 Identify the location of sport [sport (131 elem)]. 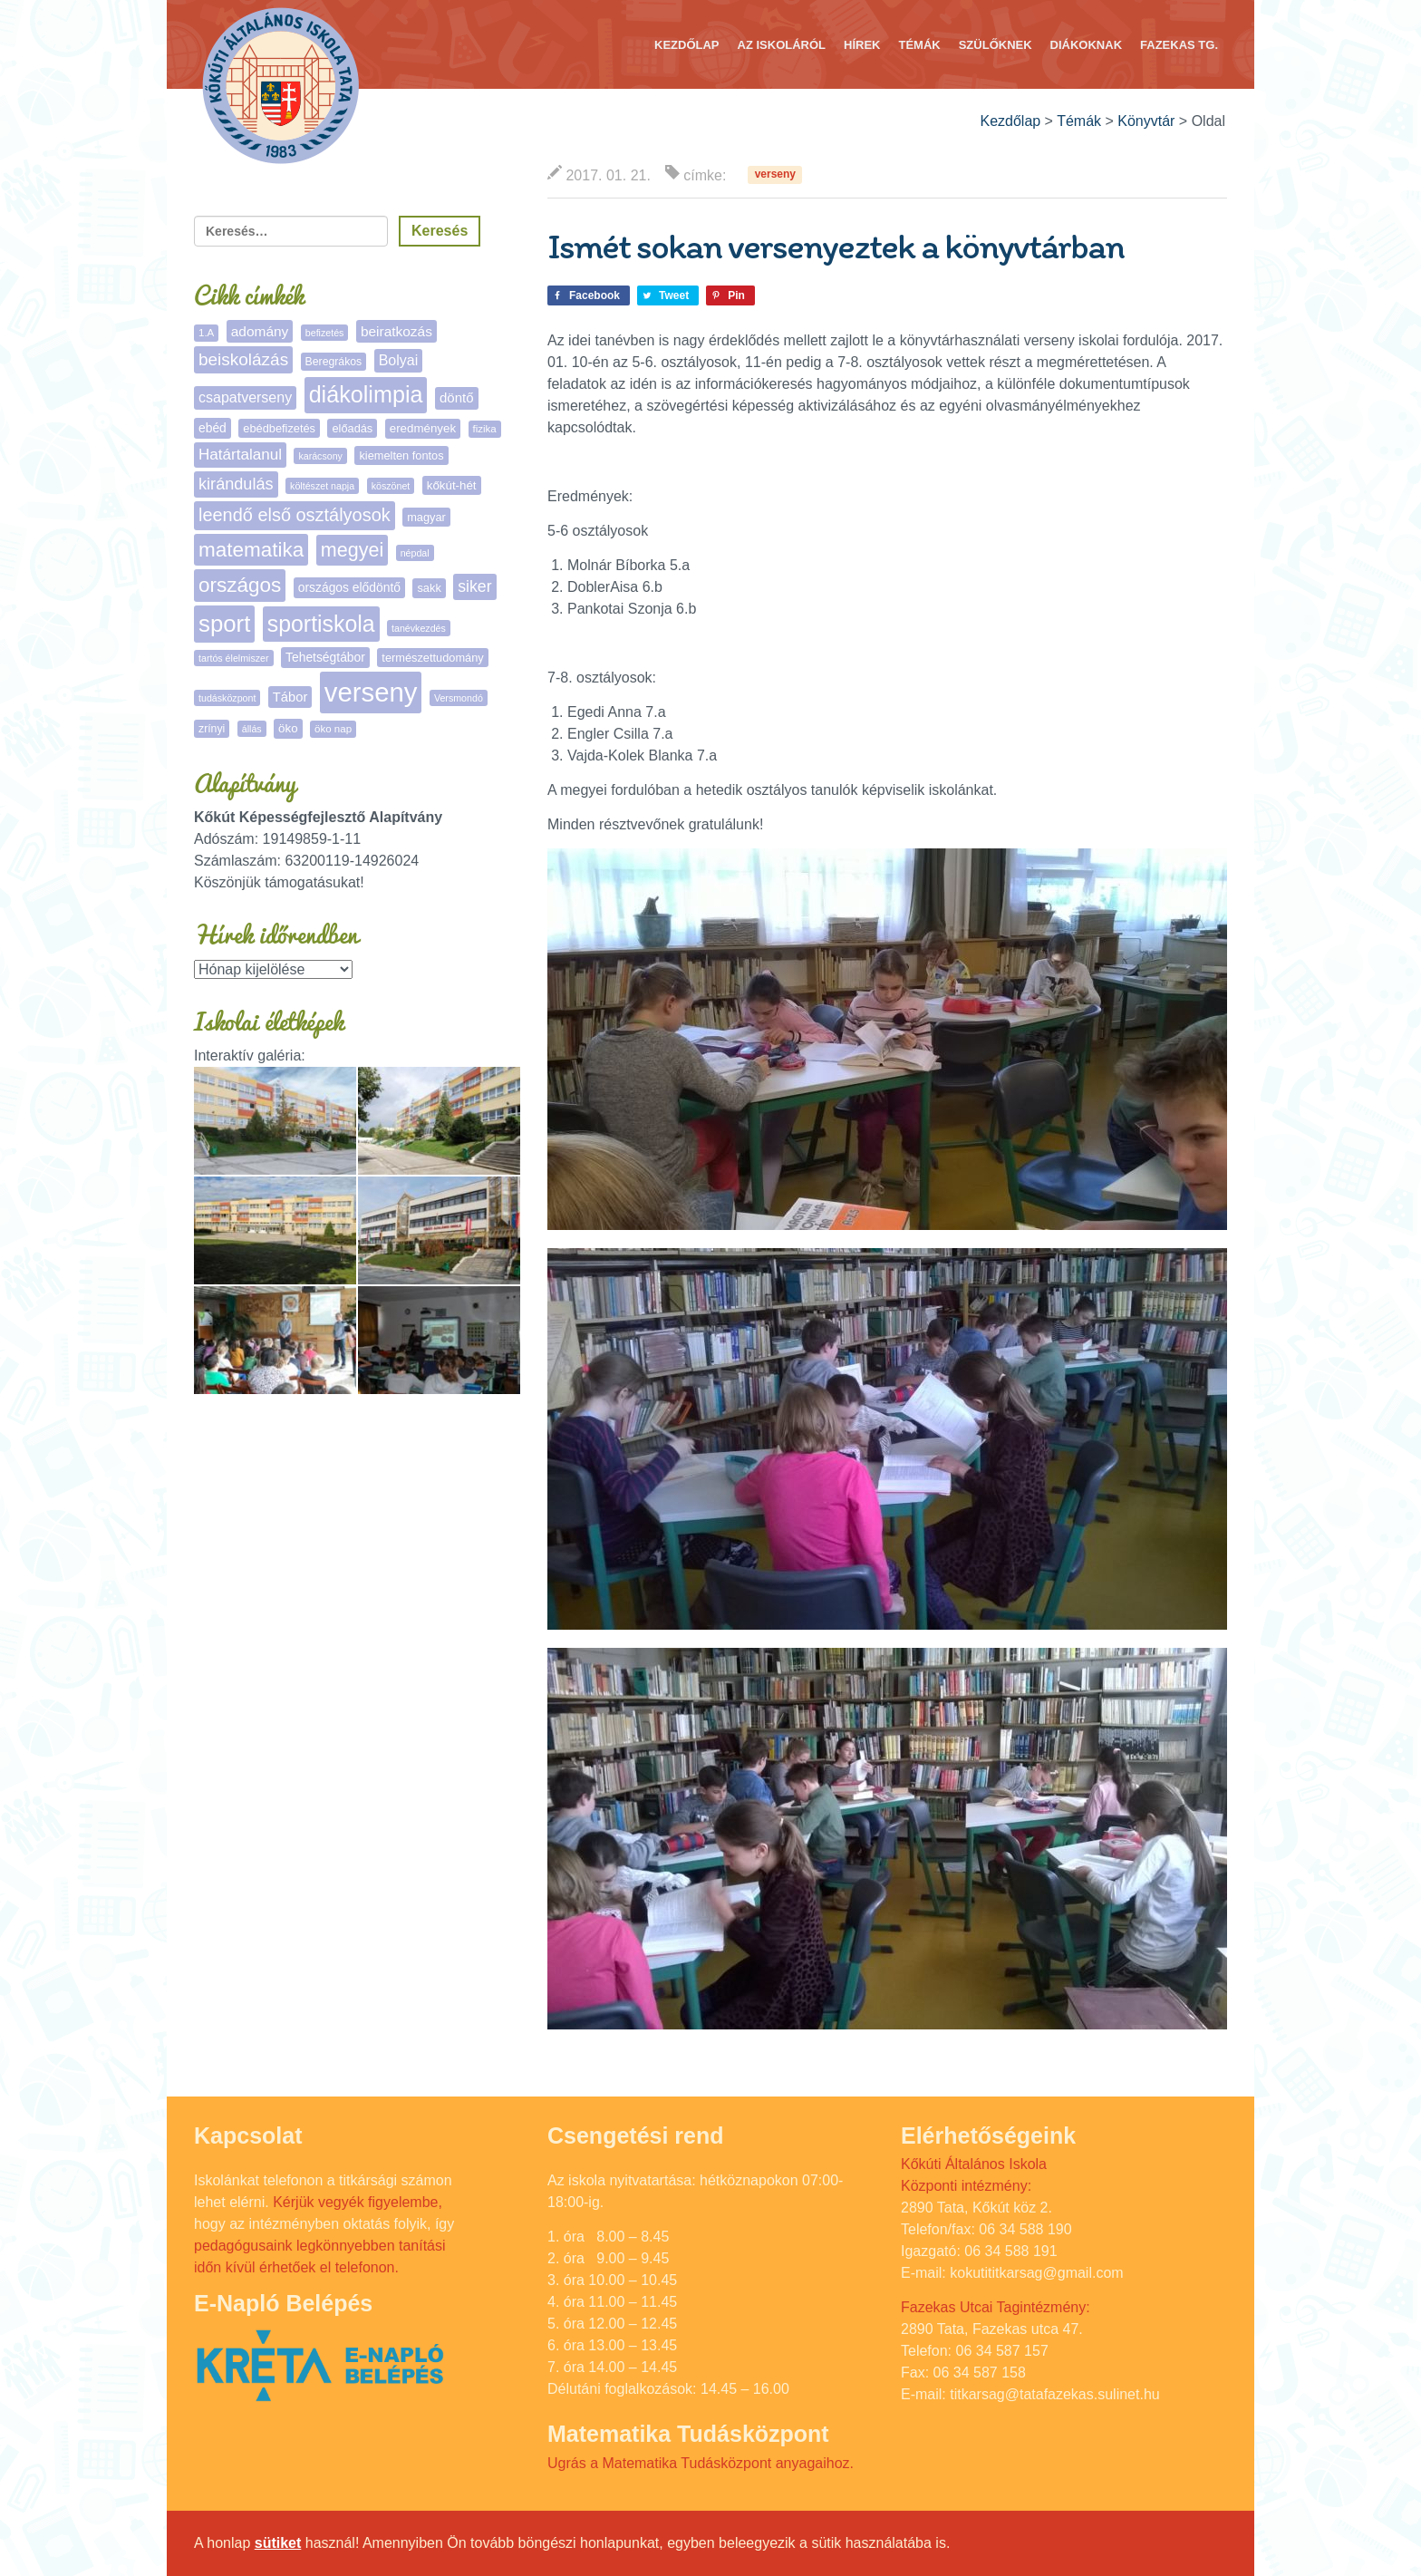
(224, 623).